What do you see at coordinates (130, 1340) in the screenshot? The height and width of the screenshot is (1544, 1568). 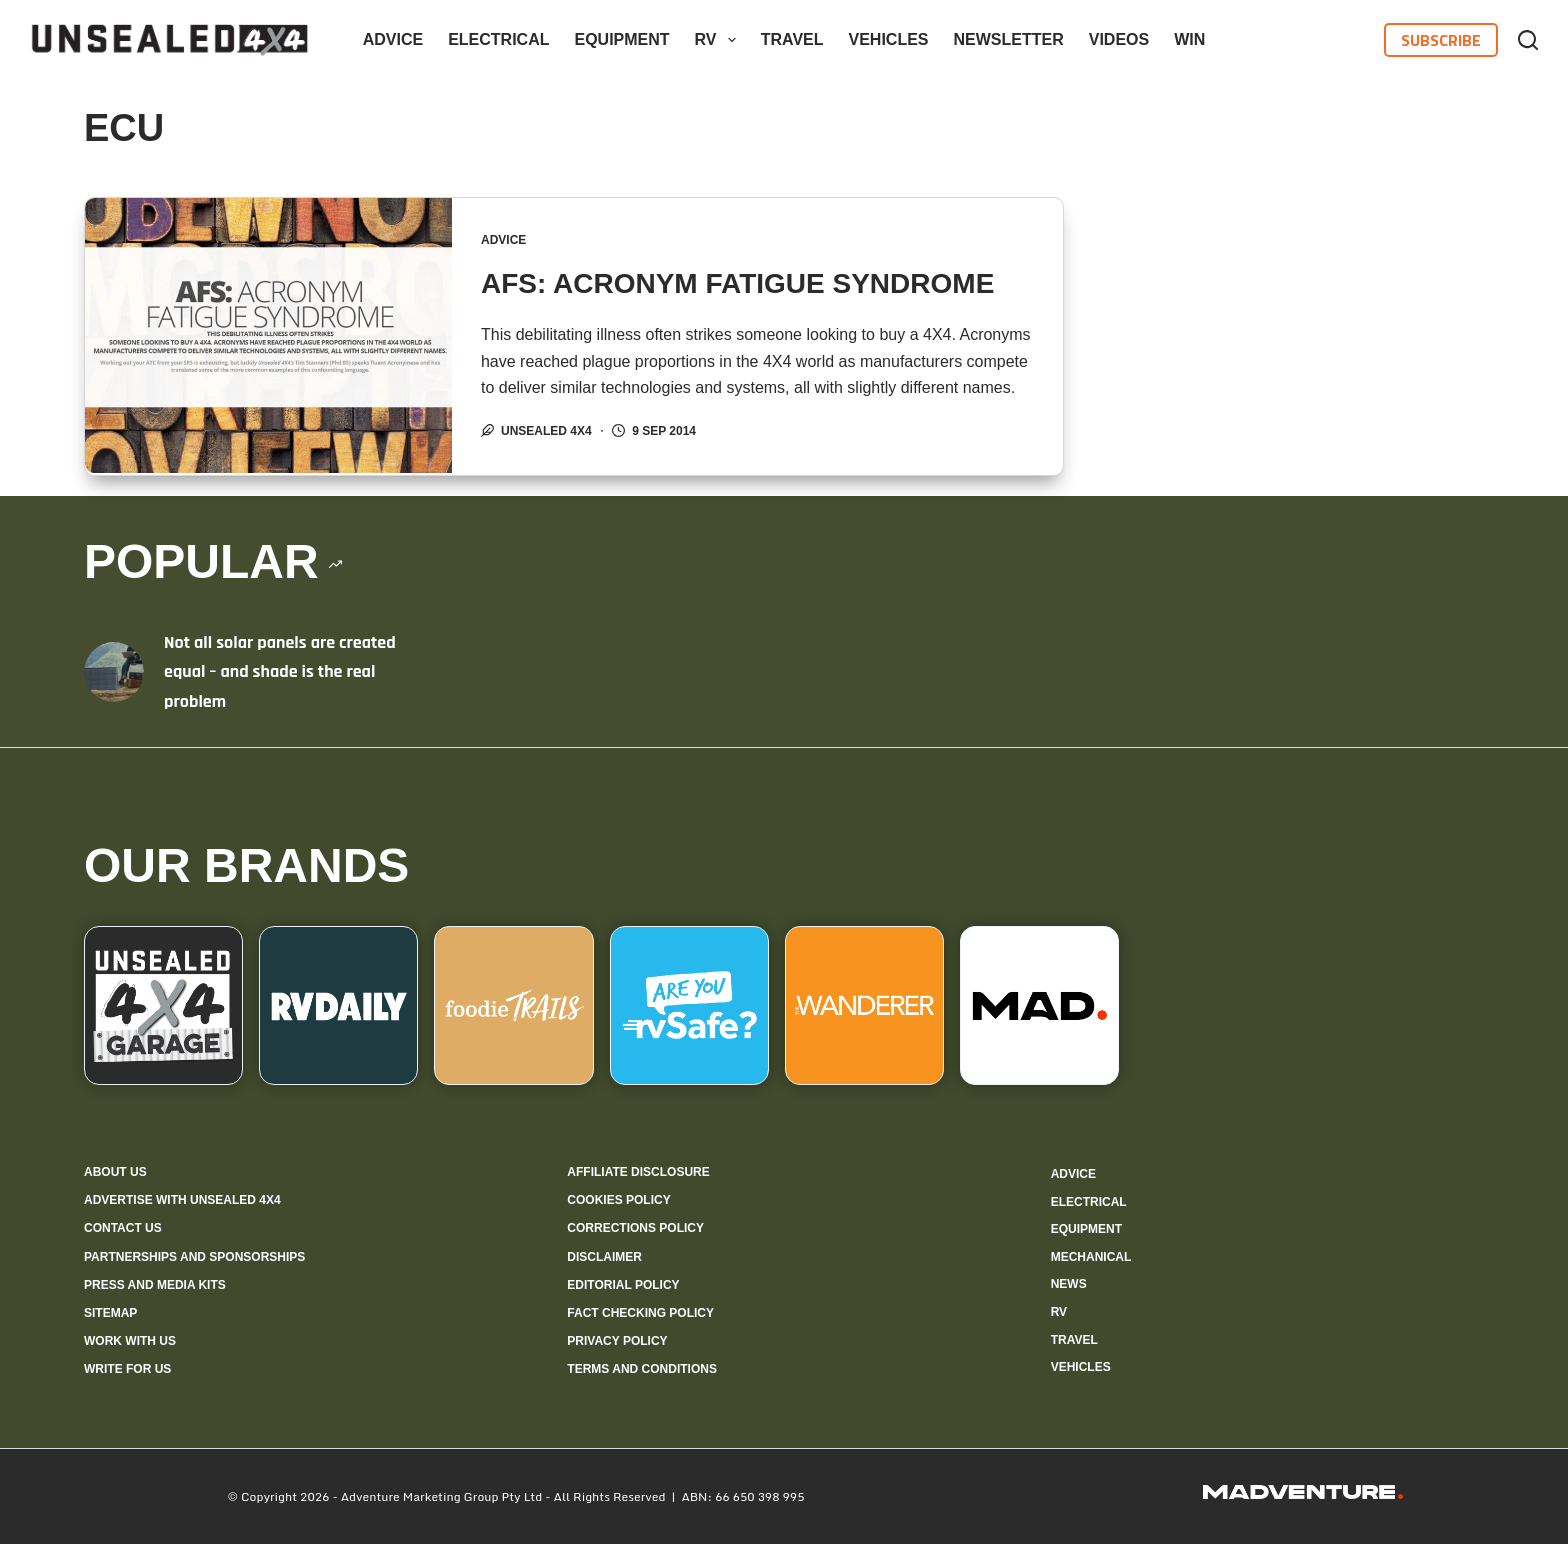 I see `Work with us` at bounding box center [130, 1340].